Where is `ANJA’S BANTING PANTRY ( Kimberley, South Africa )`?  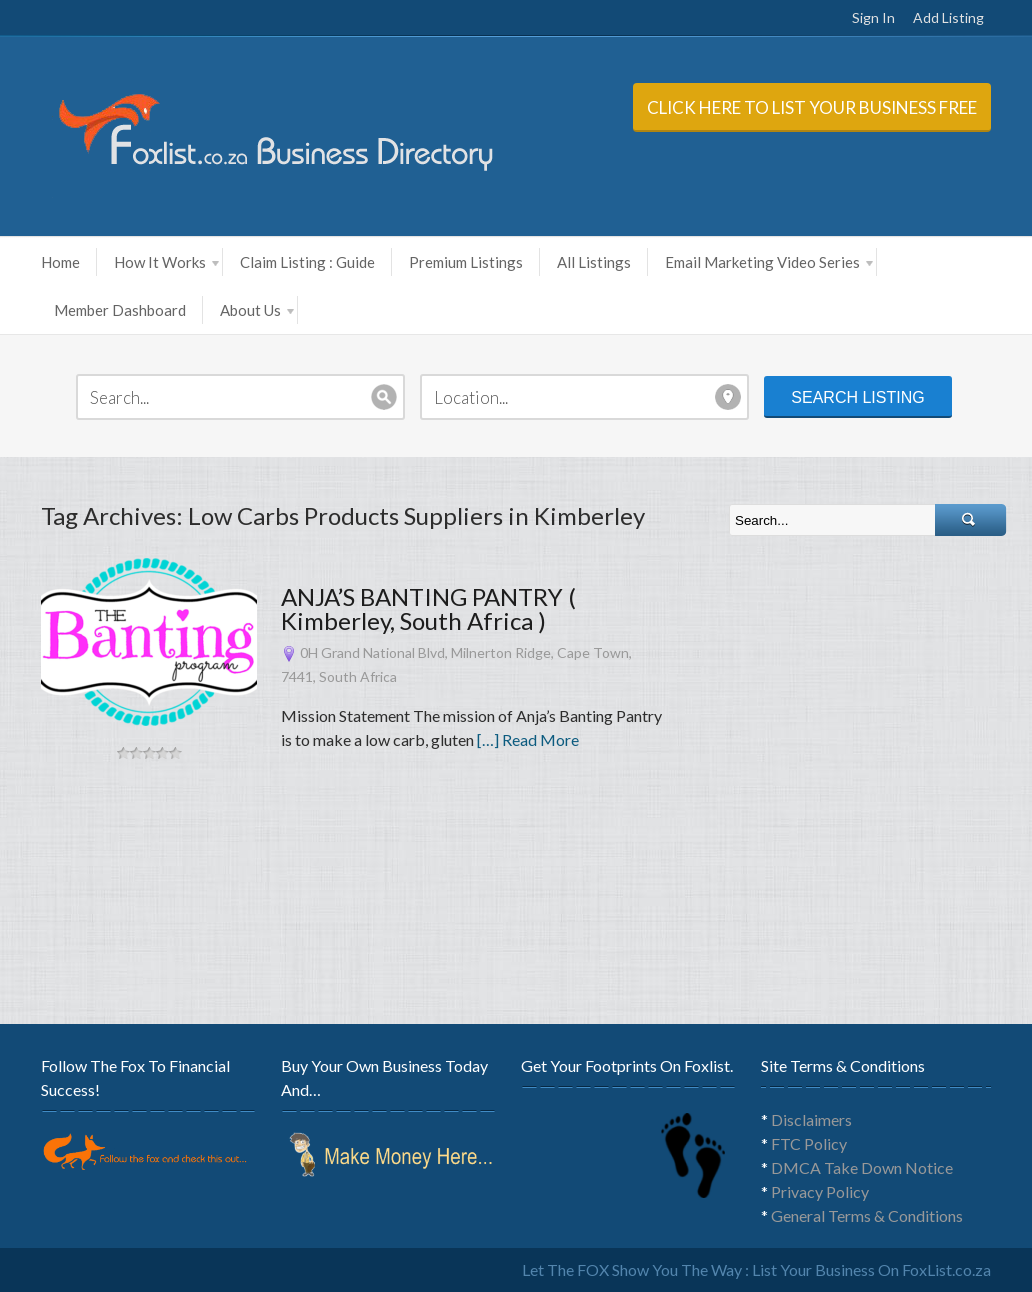
ANJA’S BANTING PANTRY ( Kimberley, South Africa ) is located at coordinates (428, 608).